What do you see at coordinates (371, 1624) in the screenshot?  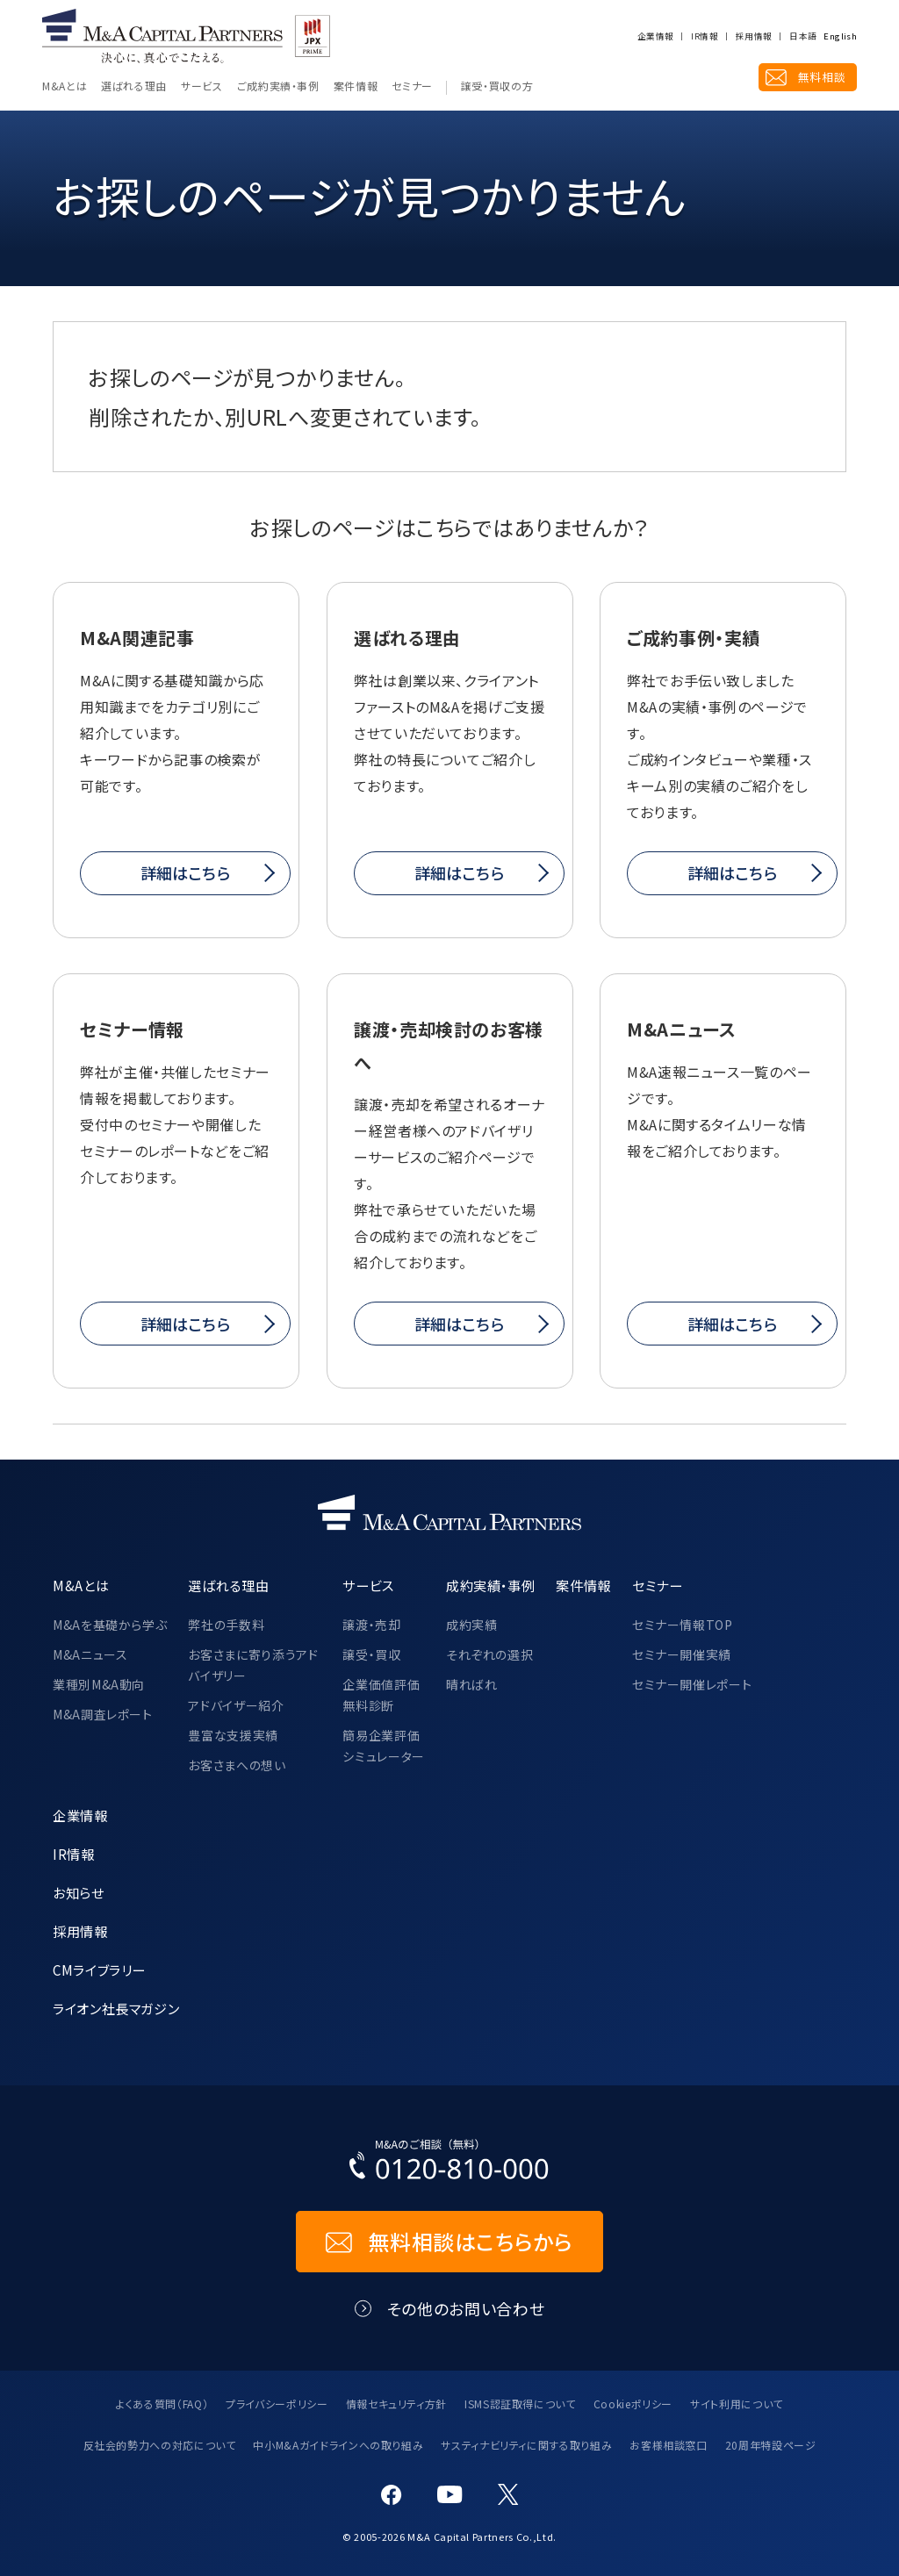 I see `譲渡・売却` at bounding box center [371, 1624].